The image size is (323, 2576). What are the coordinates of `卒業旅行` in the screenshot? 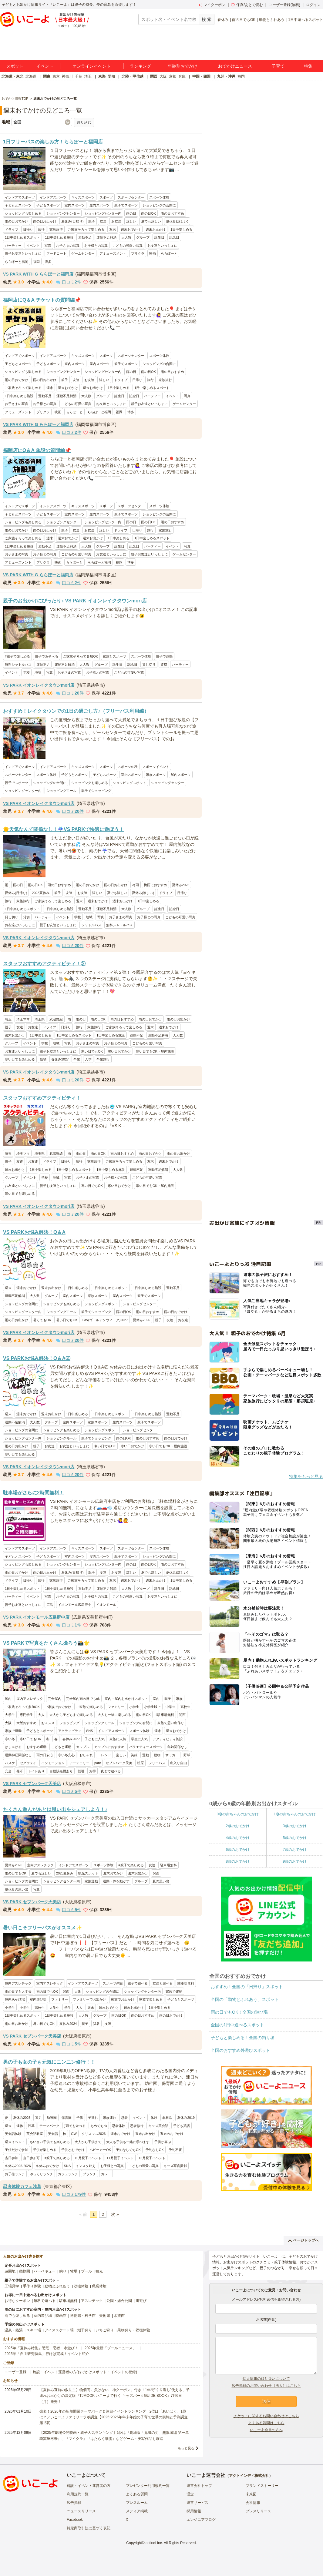 It's located at (103, 1059).